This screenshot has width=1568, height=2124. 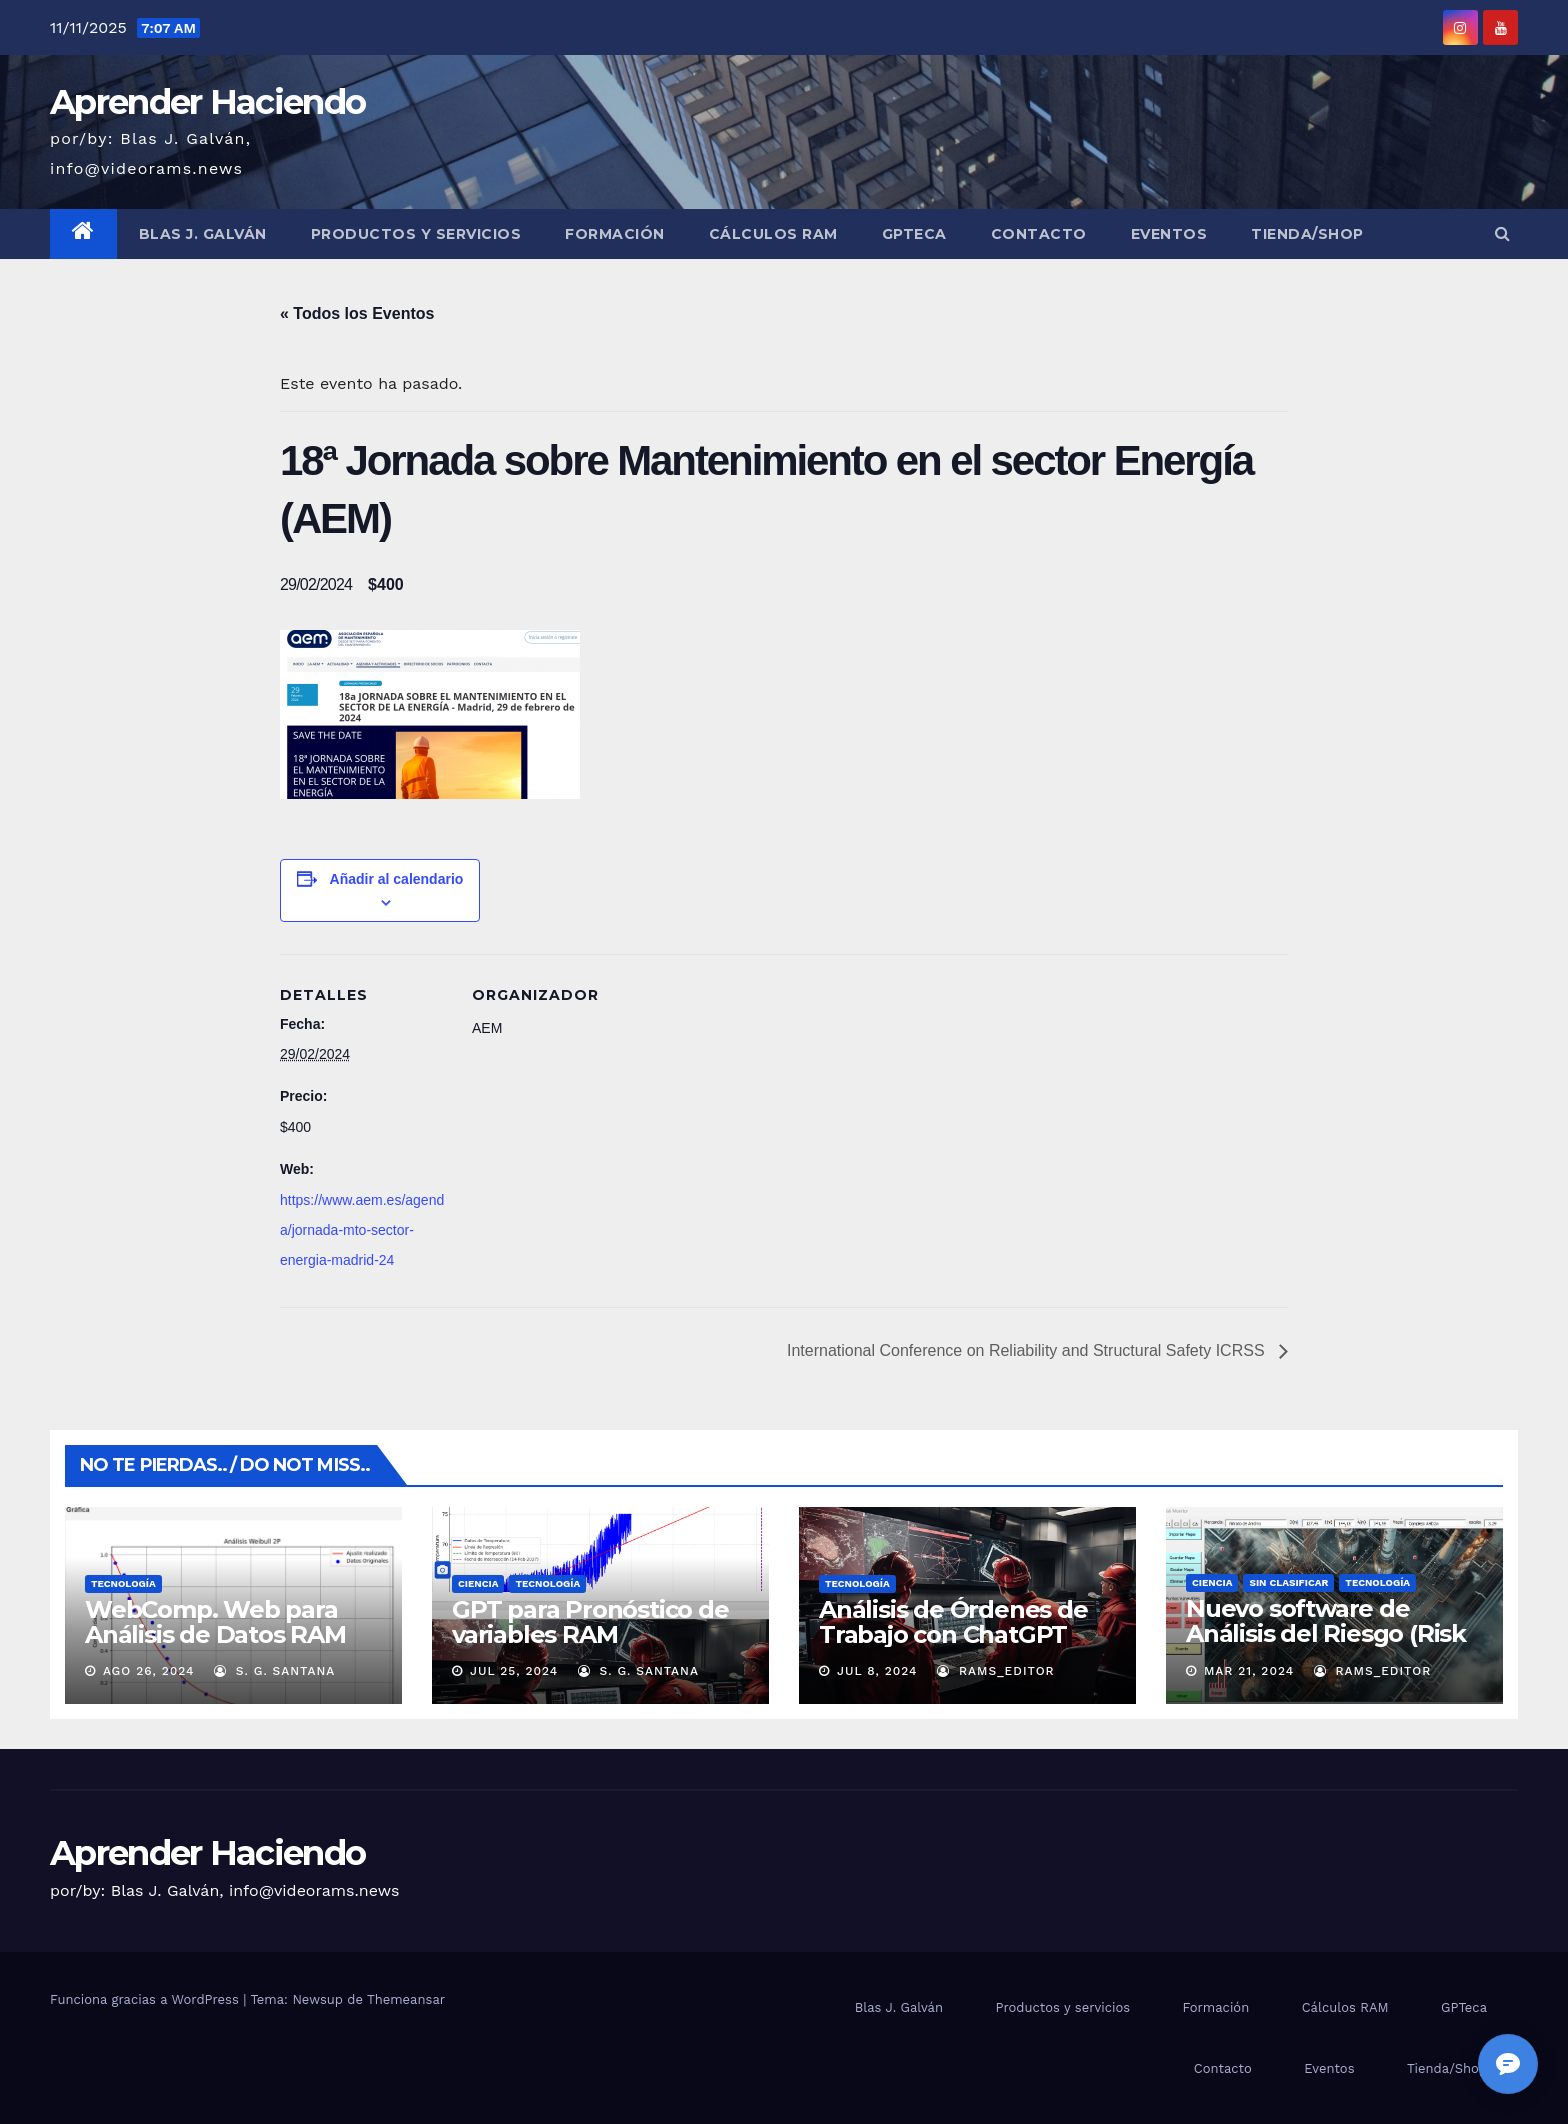 What do you see at coordinates (362, 1230) in the screenshot?
I see `https://www.aem.es/agenda/jornada-mto-sector-energia-madrid-24` at bounding box center [362, 1230].